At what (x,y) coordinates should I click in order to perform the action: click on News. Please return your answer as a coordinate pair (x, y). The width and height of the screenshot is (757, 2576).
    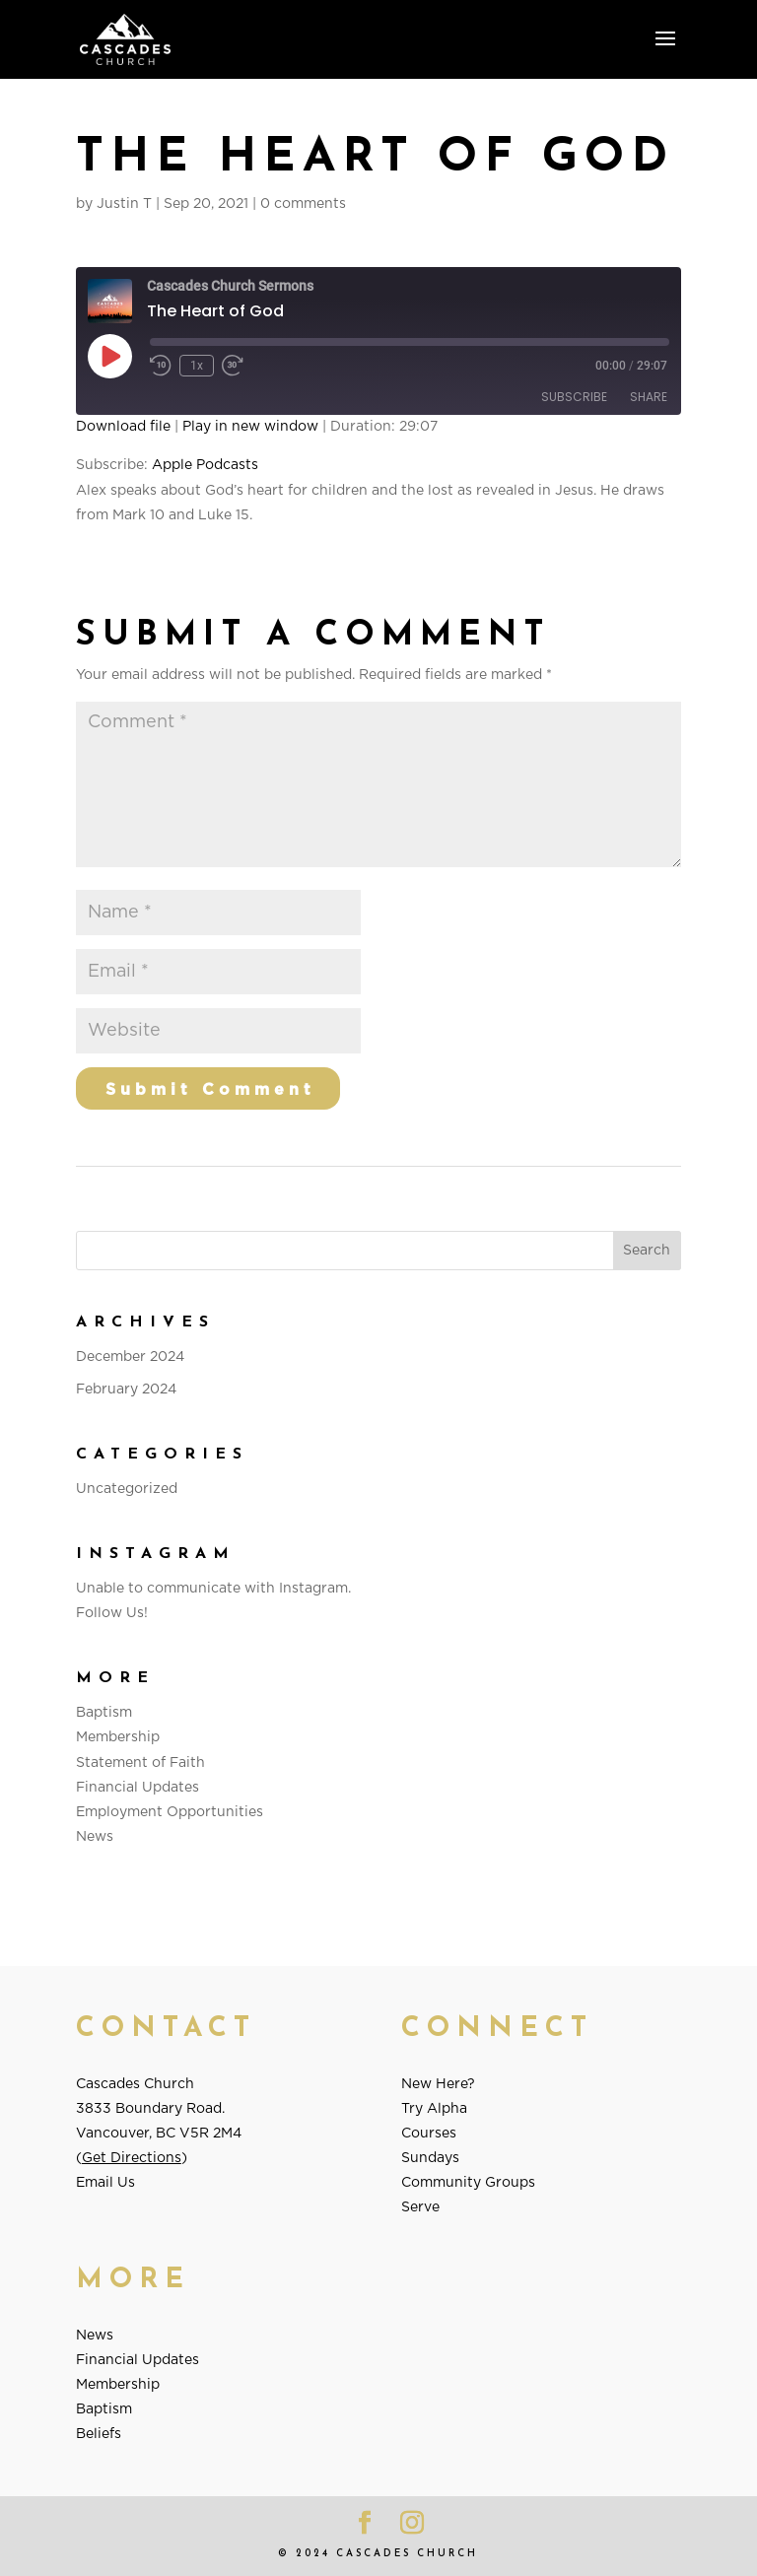
    Looking at the image, I should click on (94, 1837).